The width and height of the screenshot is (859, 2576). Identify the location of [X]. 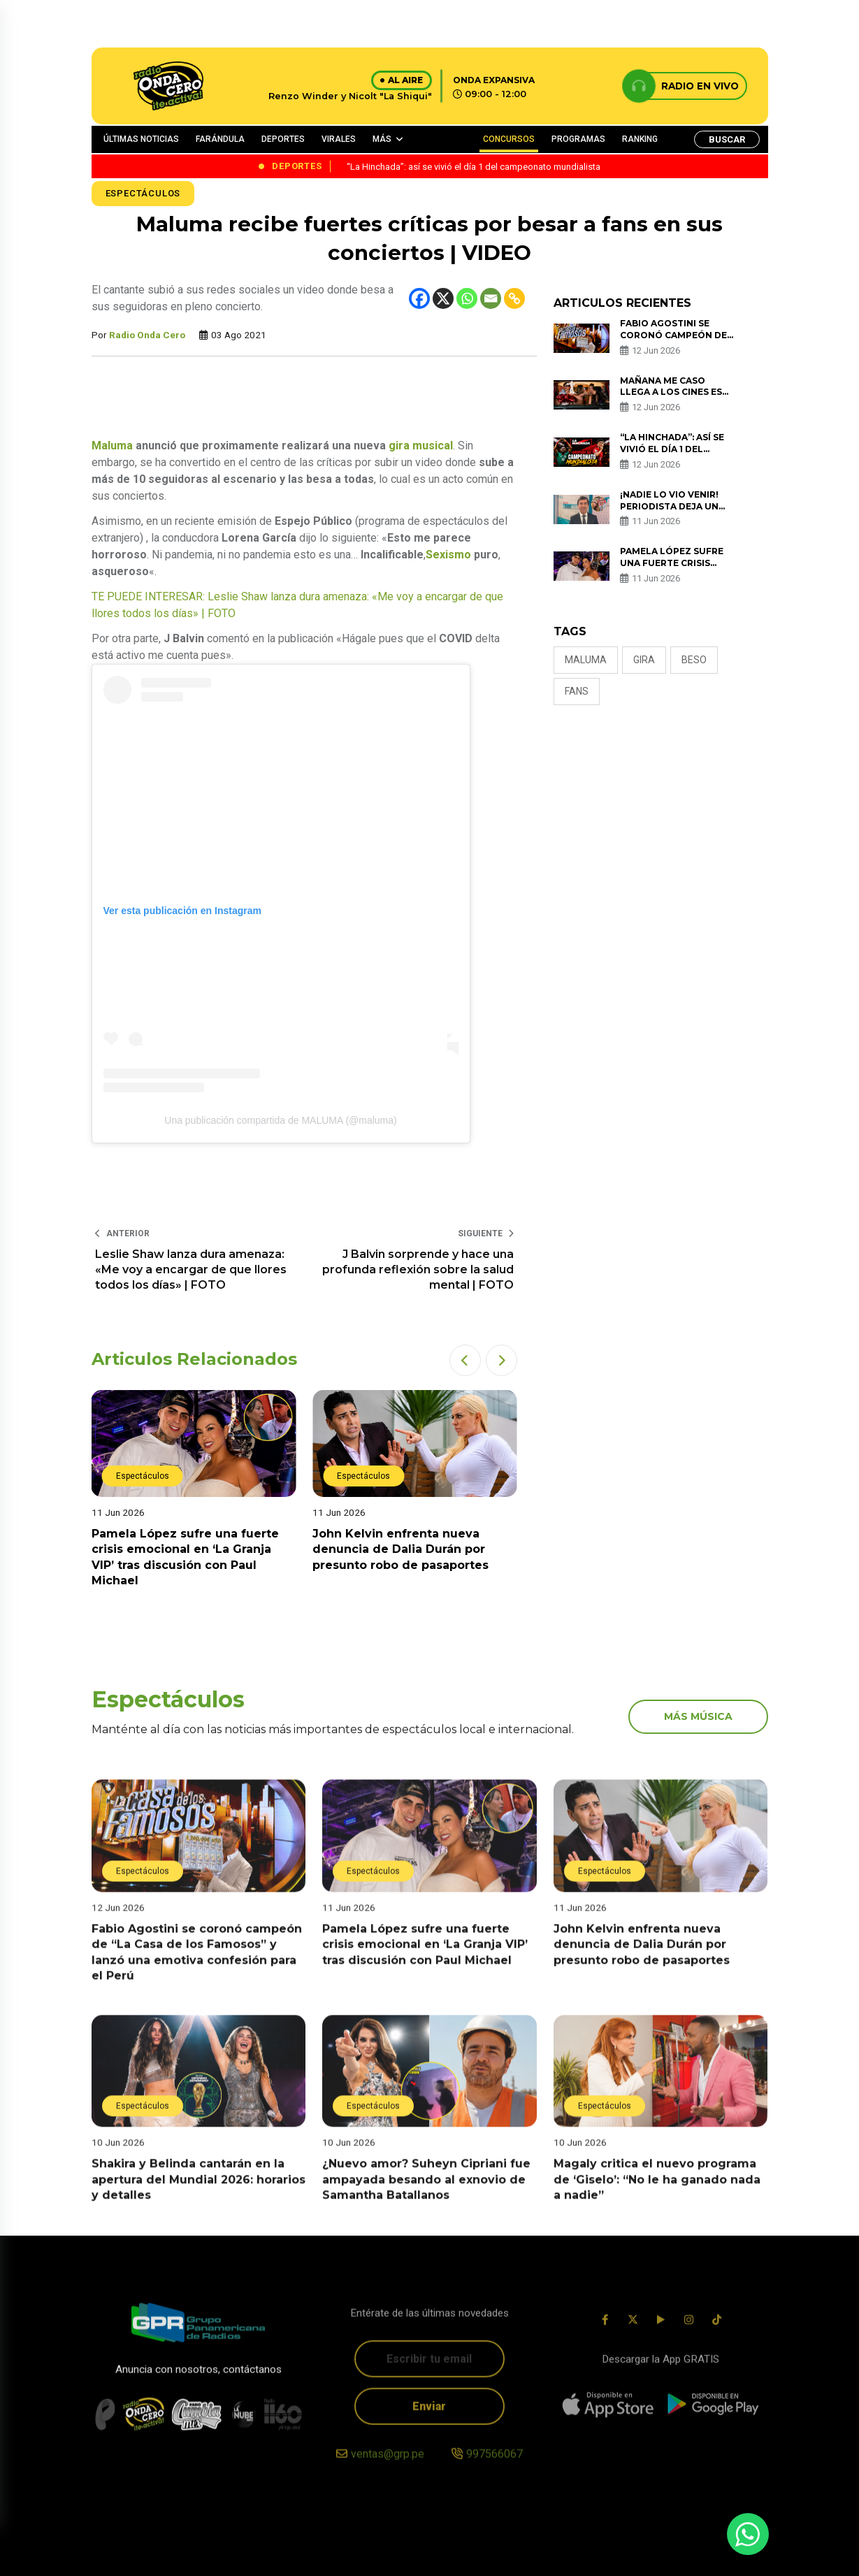
(443, 298).